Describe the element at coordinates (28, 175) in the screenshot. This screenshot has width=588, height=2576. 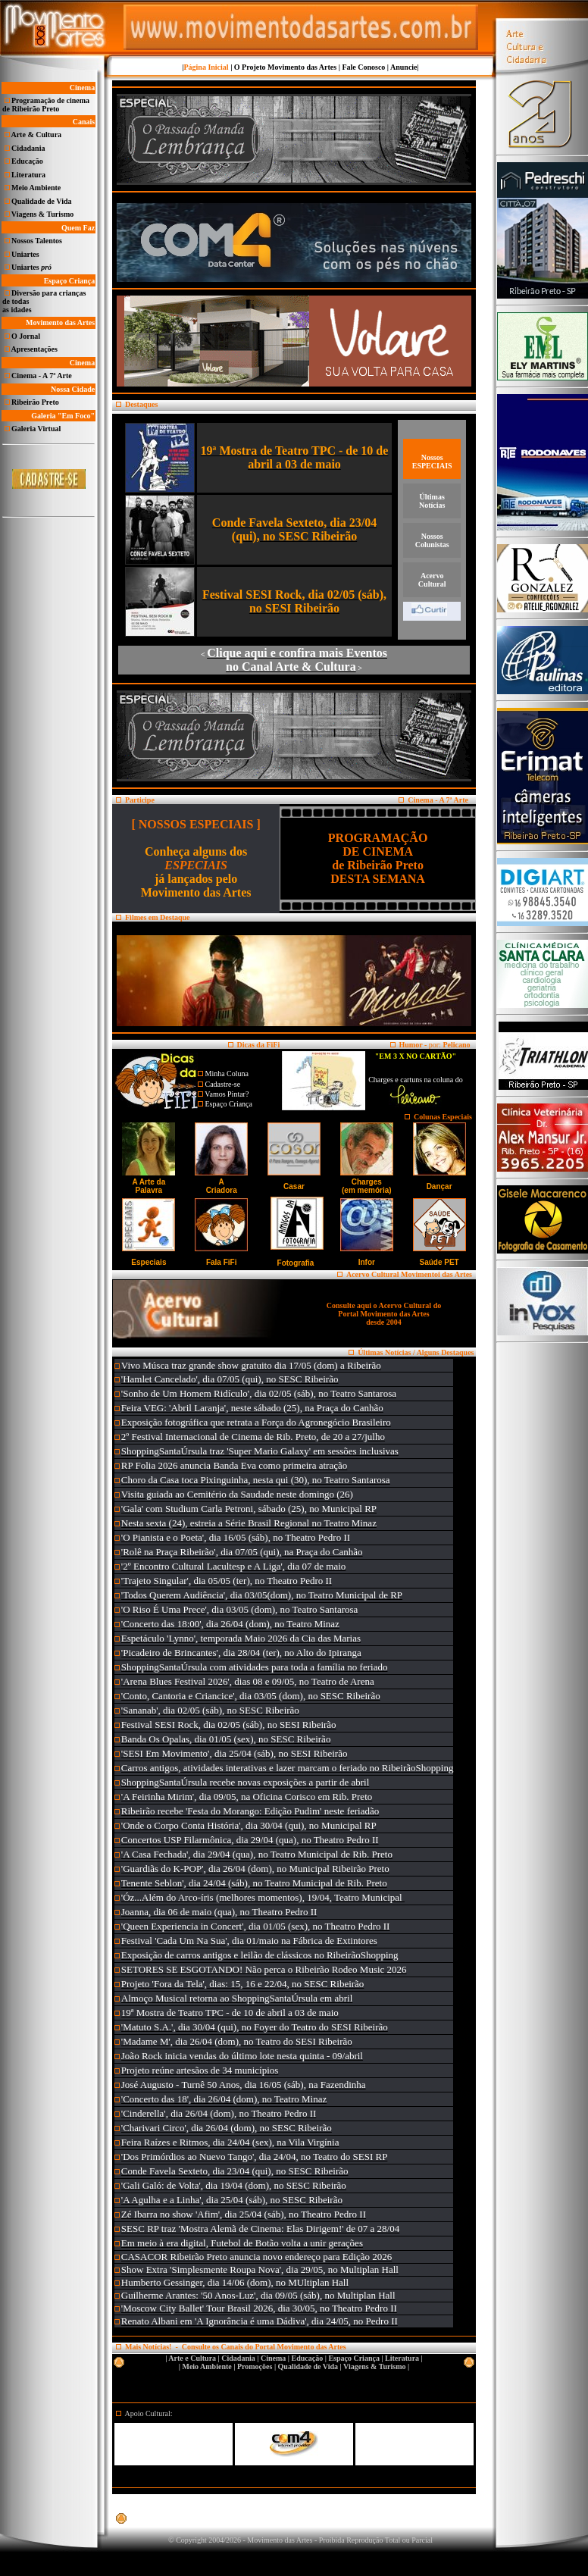
I see `Literatura` at that location.